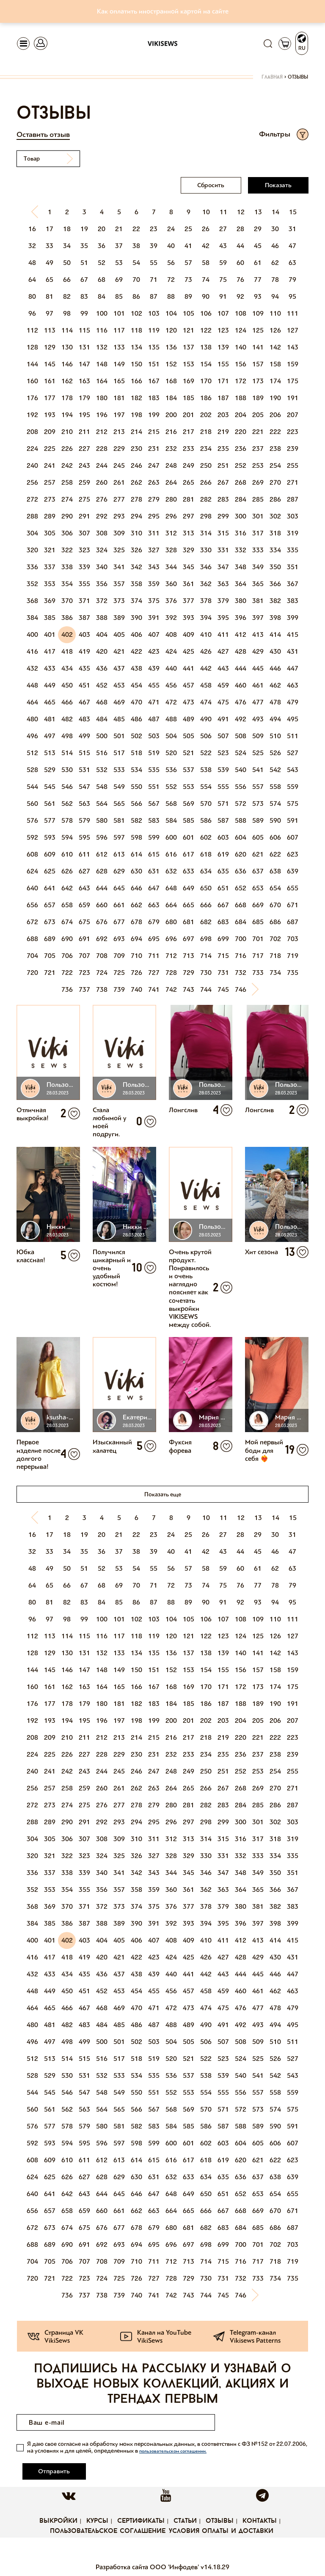 This screenshot has width=325, height=2576. What do you see at coordinates (84, 719) in the screenshot?
I see `483` at bounding box center [84, 719].